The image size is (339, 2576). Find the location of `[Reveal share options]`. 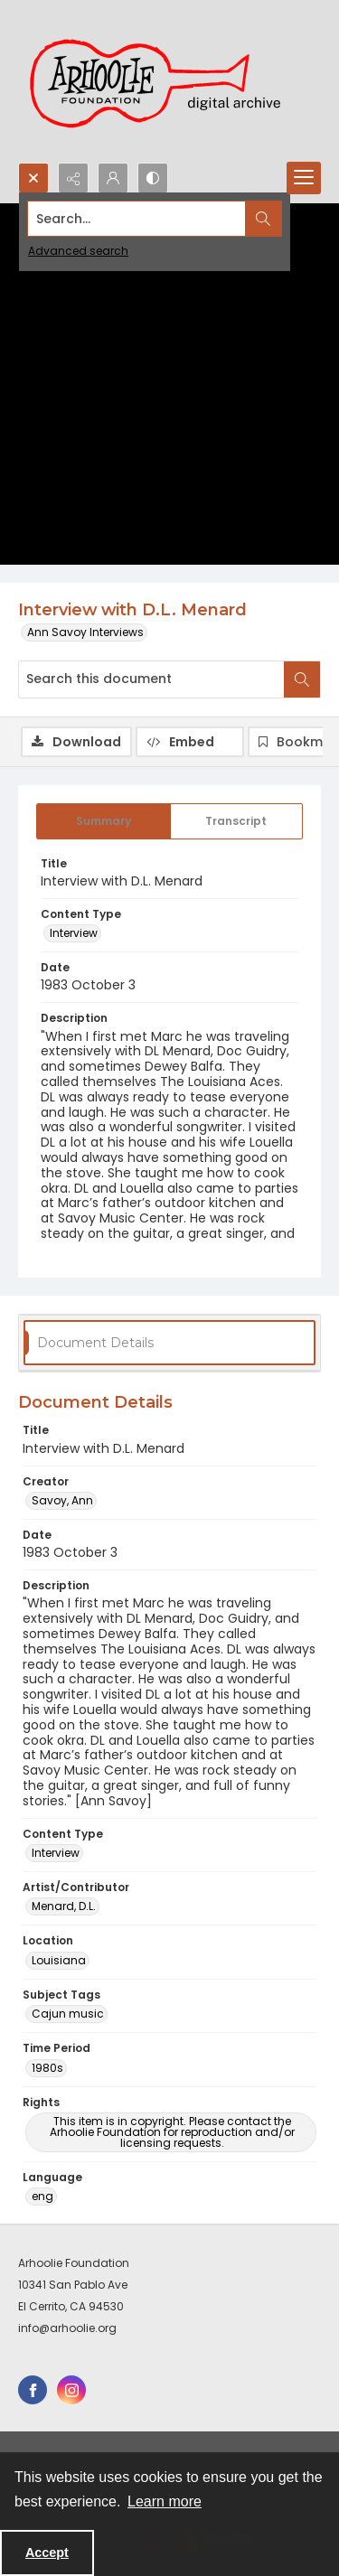

[Reveal share options] is located at coordinates (73, 178).